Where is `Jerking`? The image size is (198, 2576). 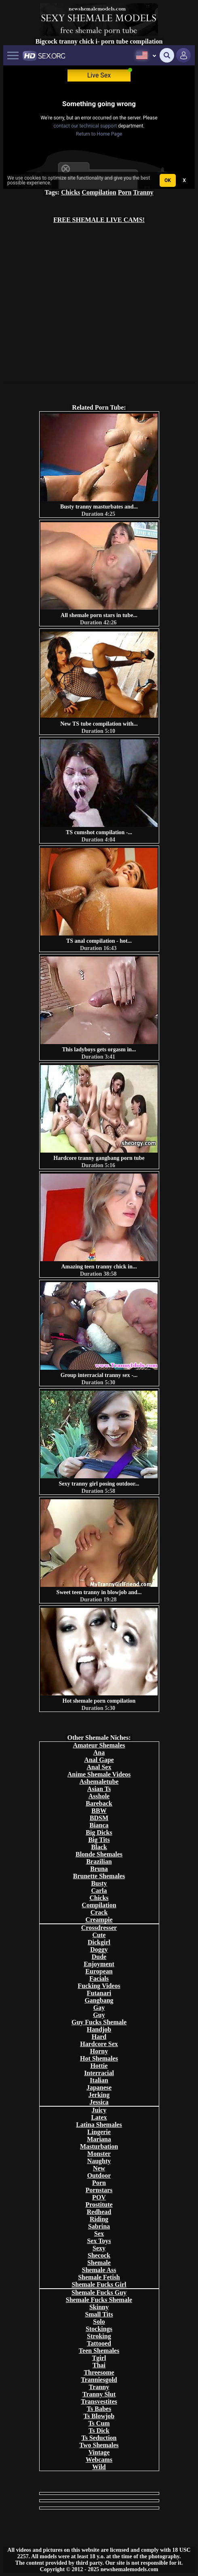 Jerking is located at coordinates (99, 2094).